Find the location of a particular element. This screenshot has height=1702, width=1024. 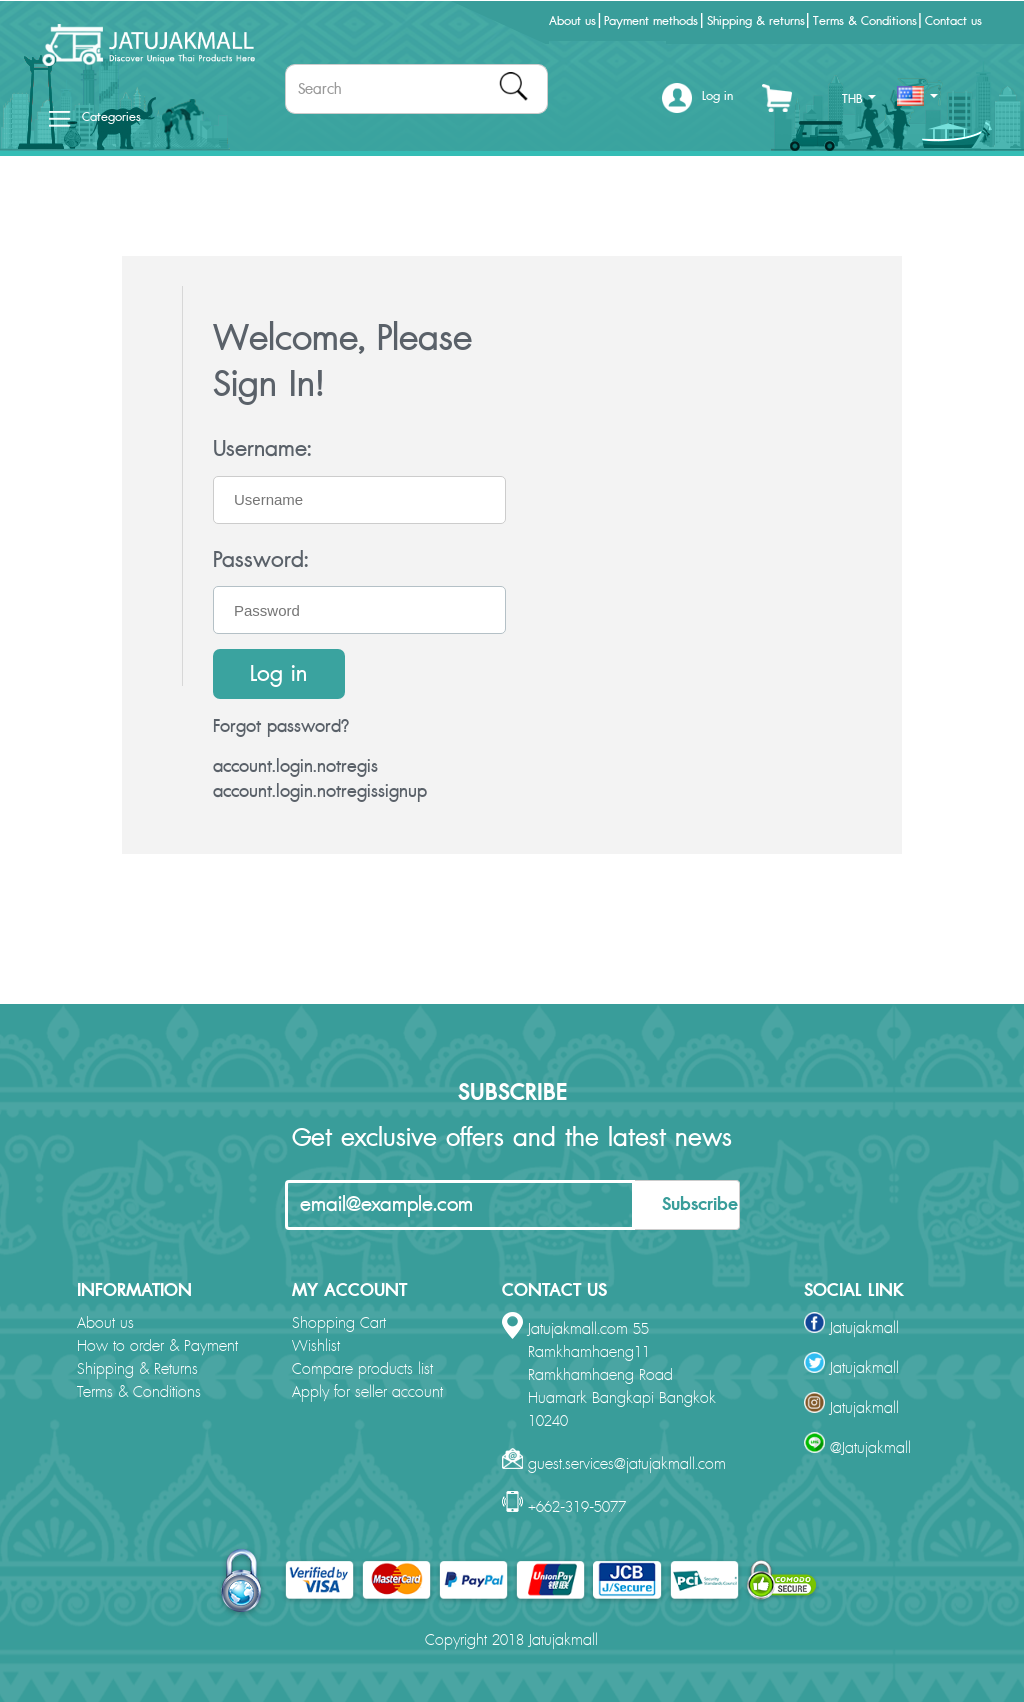

How to order & Payment is located at coordinates (157, 1346).